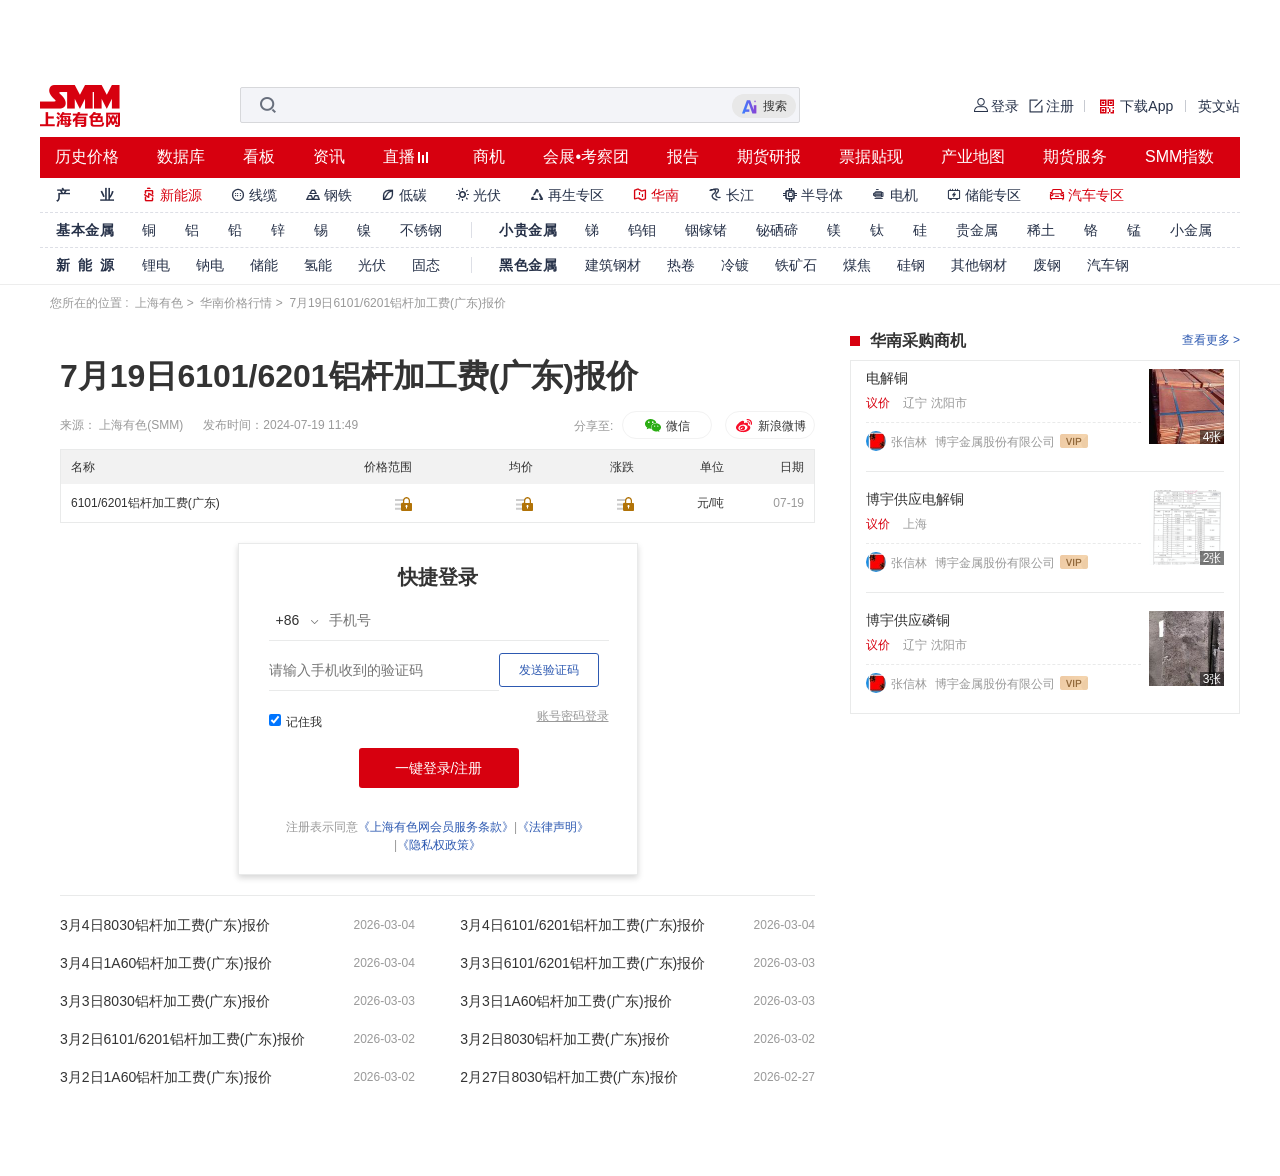  I want to click on 硅钢, so click(911, 265).